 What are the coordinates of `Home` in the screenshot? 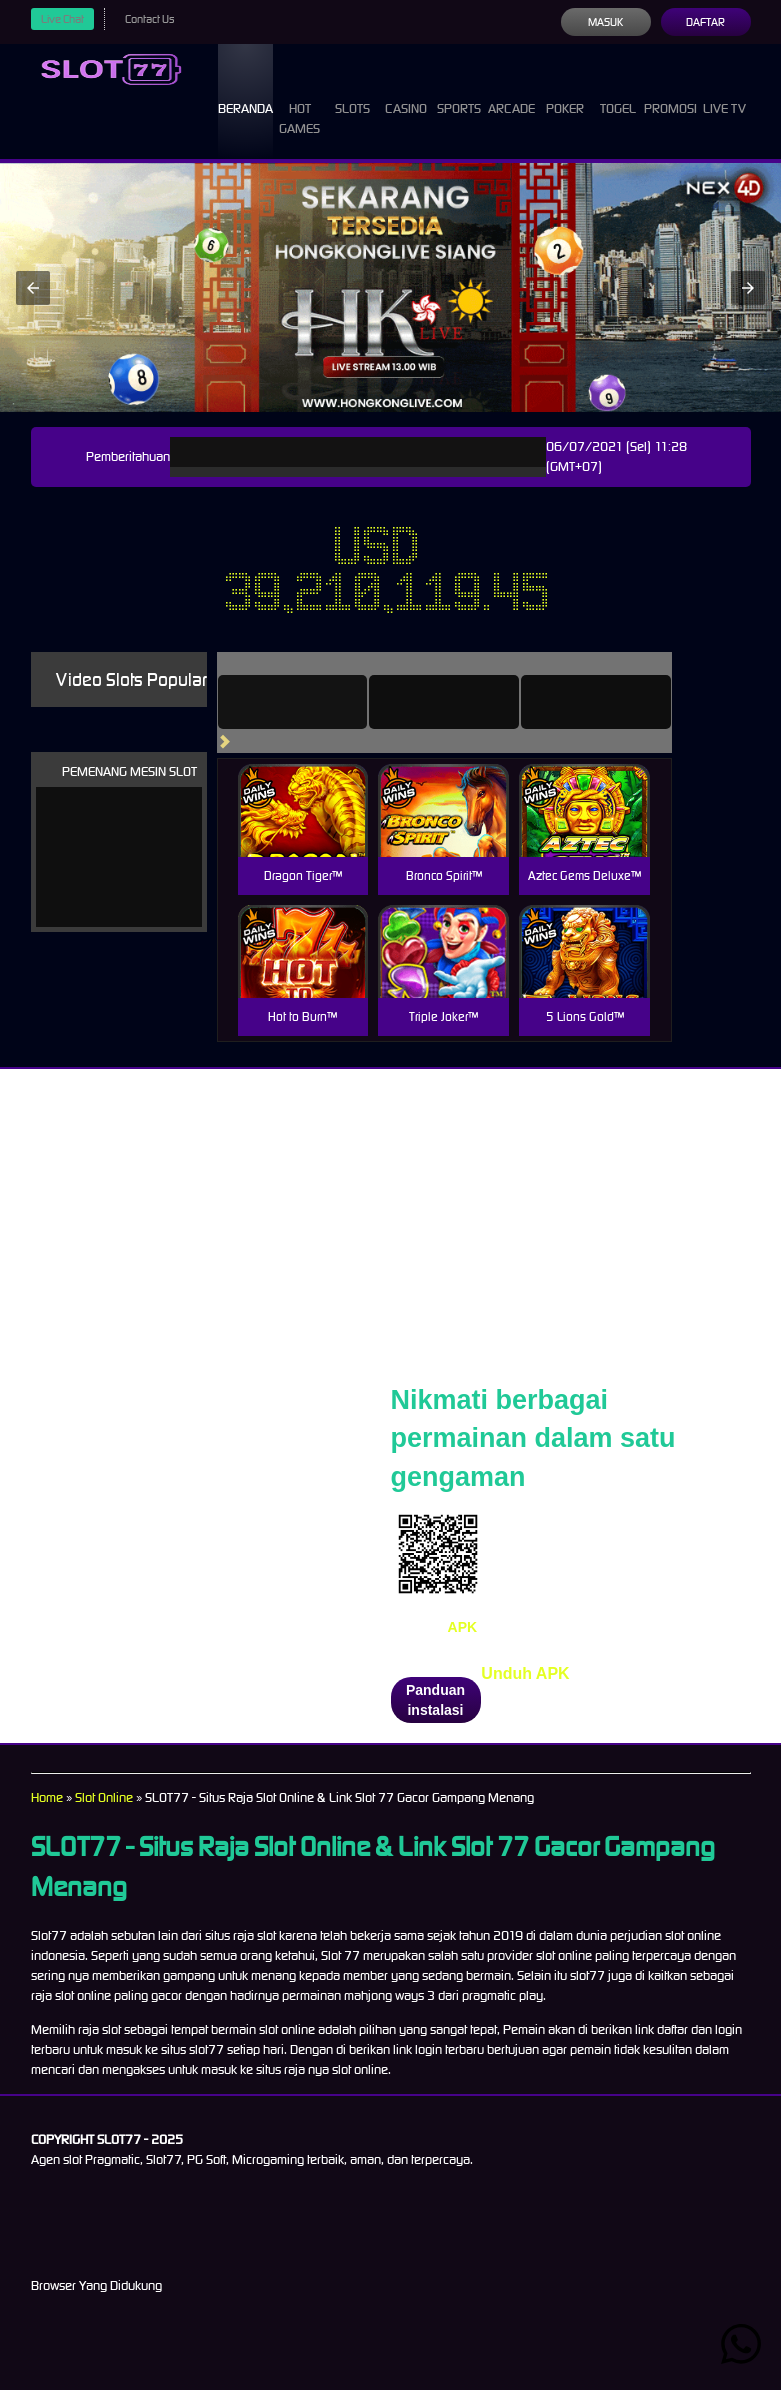 It's located at (47, 1797).